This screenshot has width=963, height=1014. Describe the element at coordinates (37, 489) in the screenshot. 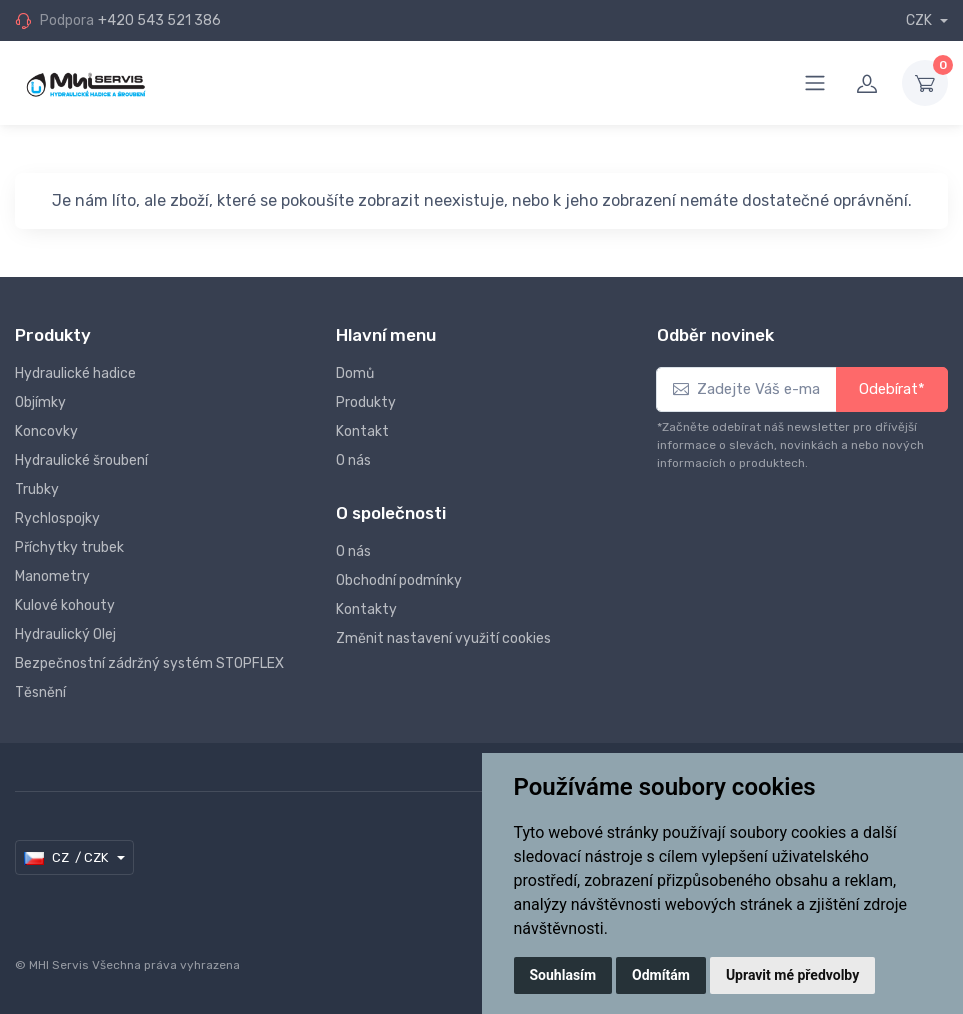

I see `Trubky` at that location.